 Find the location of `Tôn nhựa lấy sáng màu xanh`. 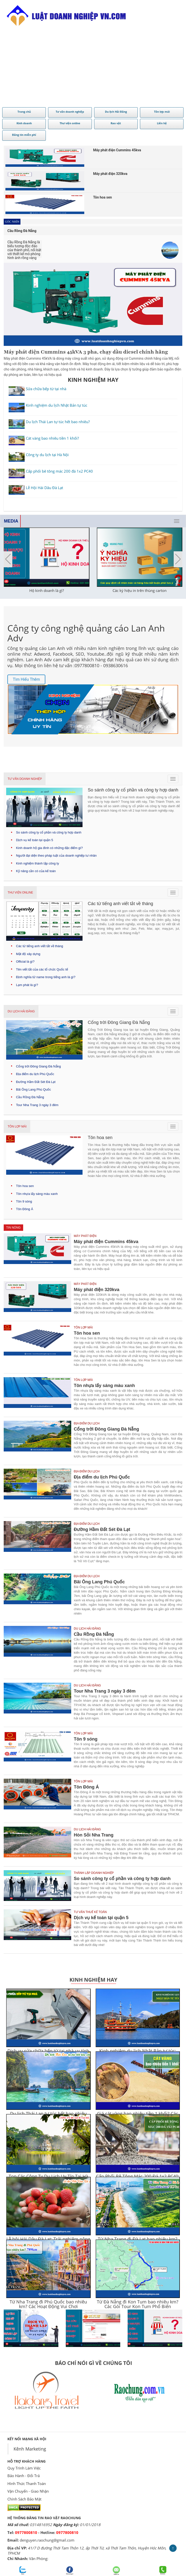

Tôn nhựa lấy sáng màu xanh is located at coordinates (37, 1194).